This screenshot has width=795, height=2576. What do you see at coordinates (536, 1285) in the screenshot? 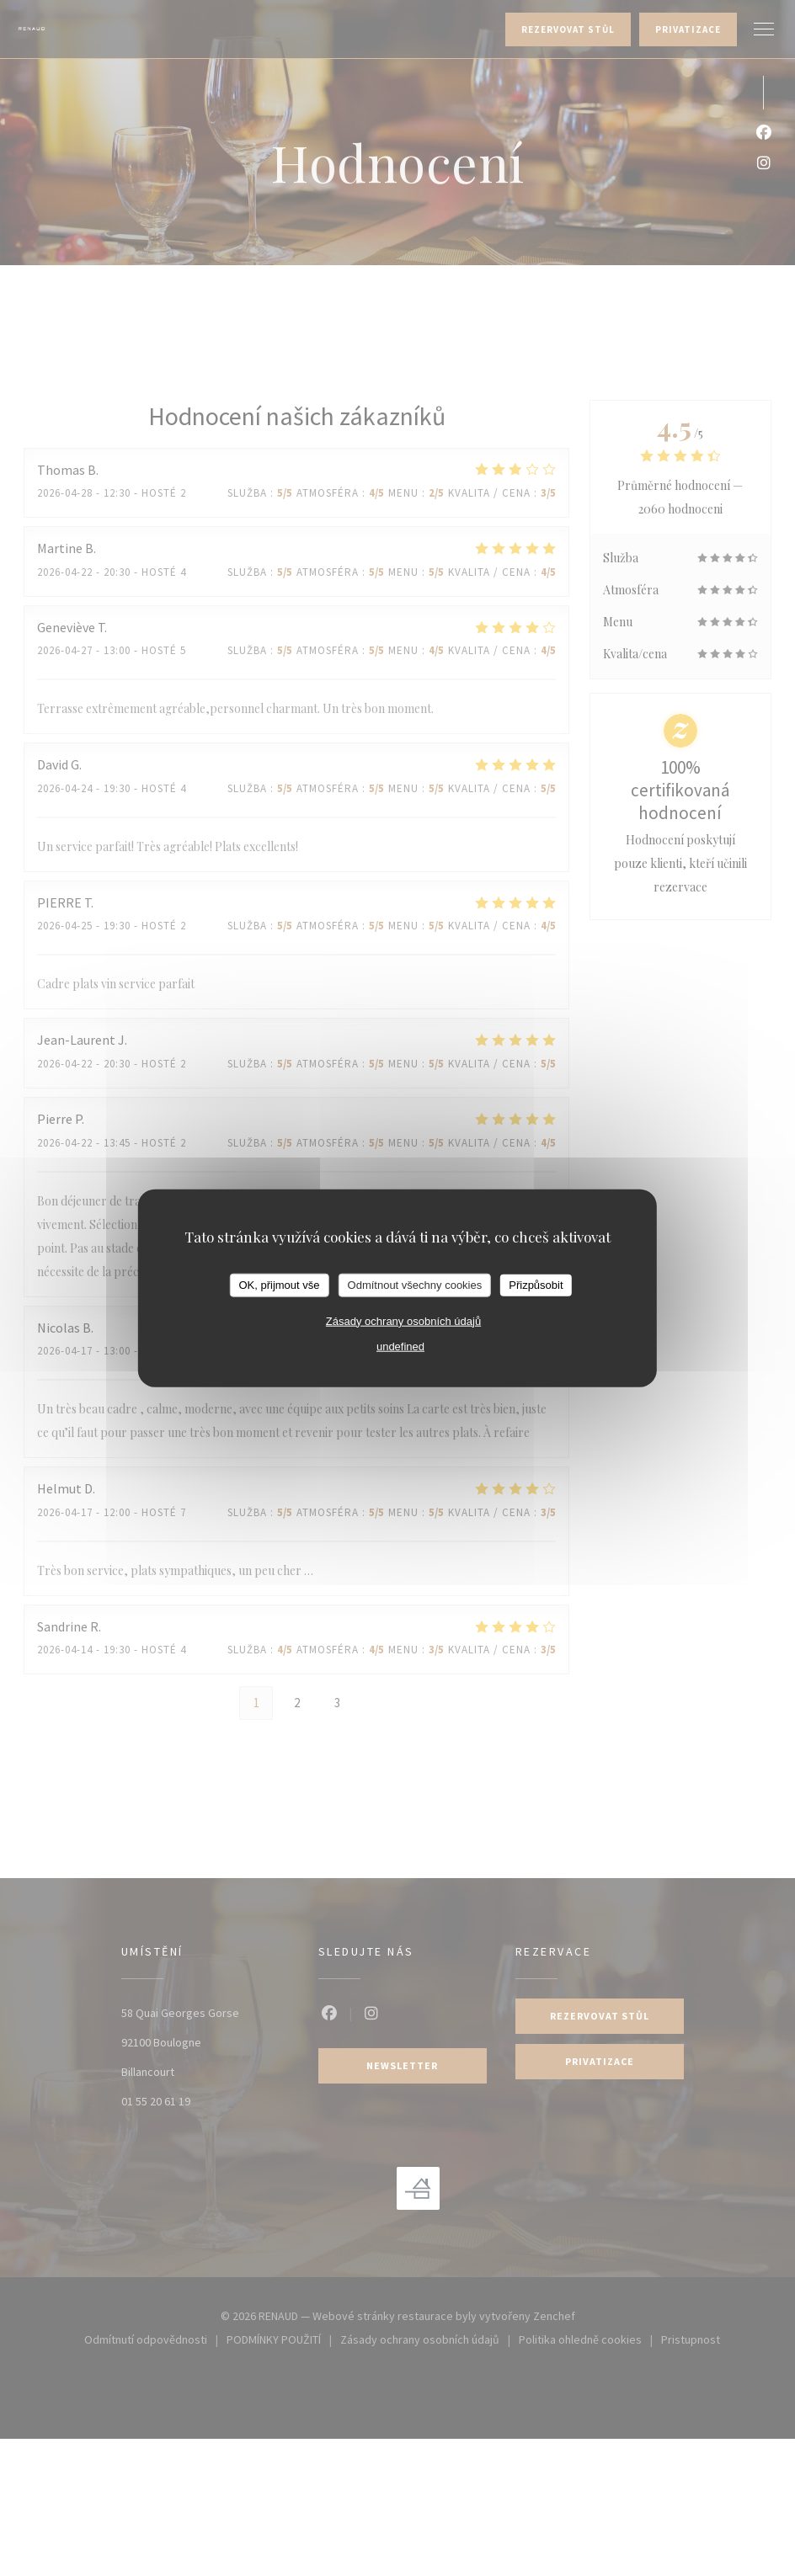
I see `Přizpůsobit [Přizpůsobit (modální okno)]` at bounding box center [536, 1285].